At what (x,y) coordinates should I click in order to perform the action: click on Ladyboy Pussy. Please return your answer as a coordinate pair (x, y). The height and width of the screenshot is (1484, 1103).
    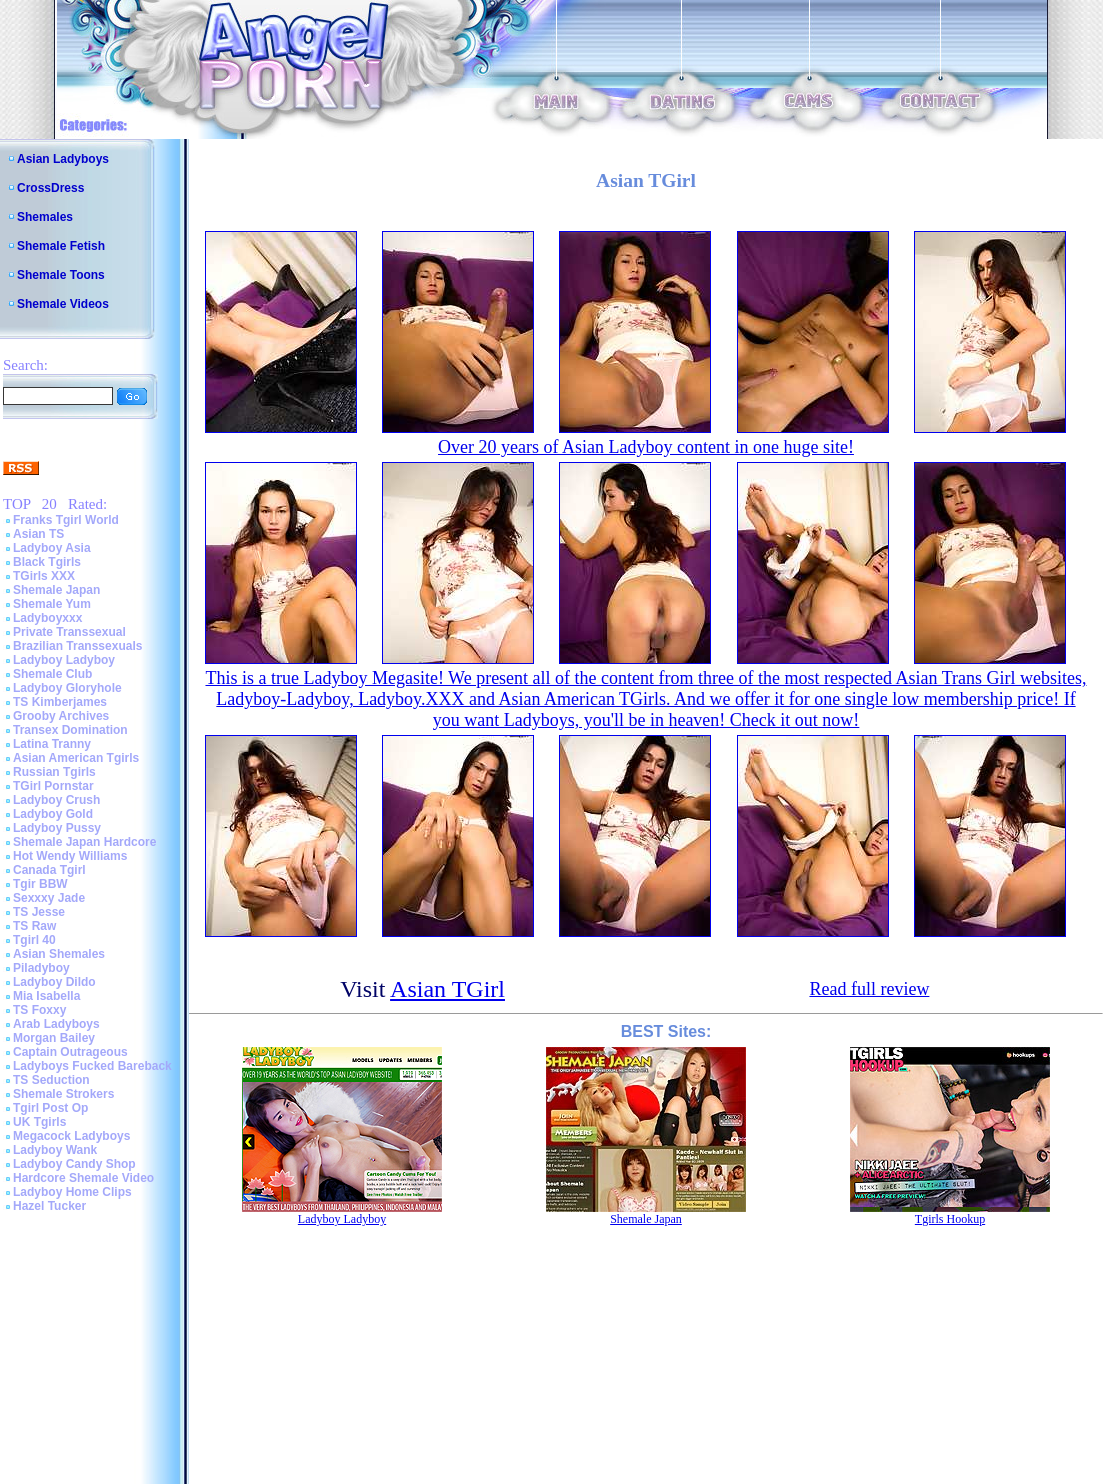
    Looking at the image, I should click on (57, 828).